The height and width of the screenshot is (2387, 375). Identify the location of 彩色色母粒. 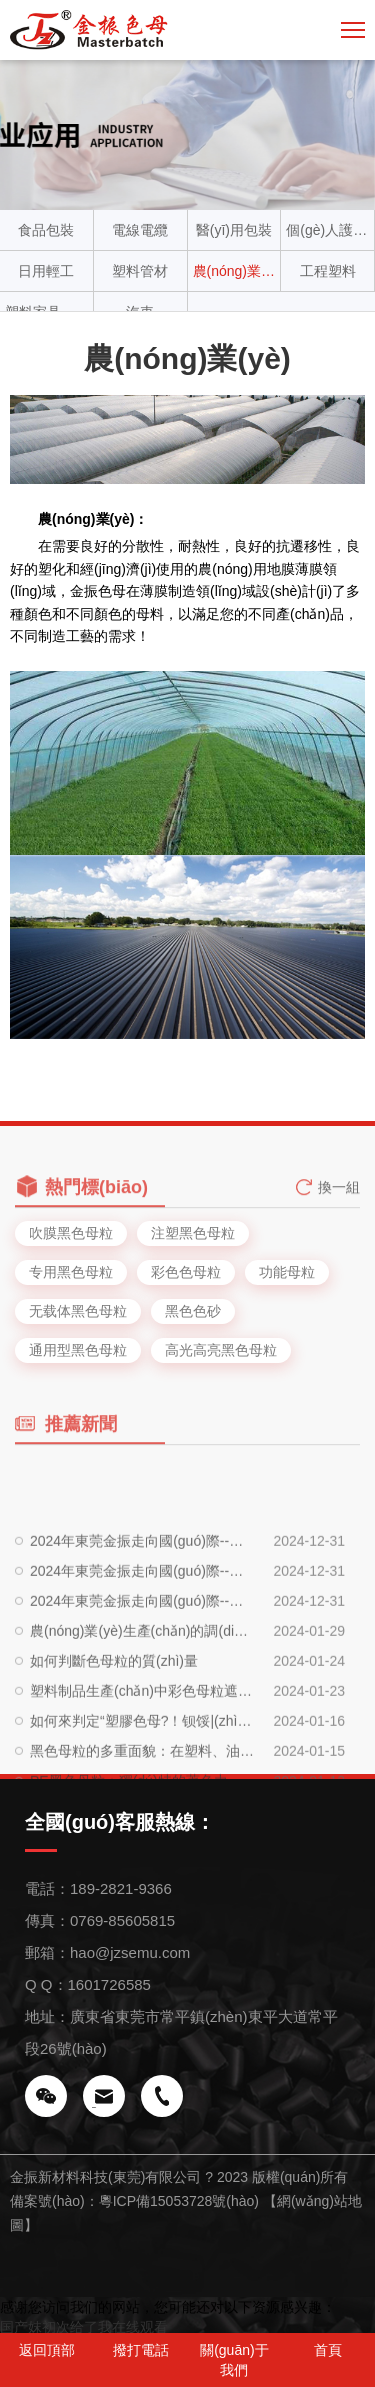
(186, 1272).